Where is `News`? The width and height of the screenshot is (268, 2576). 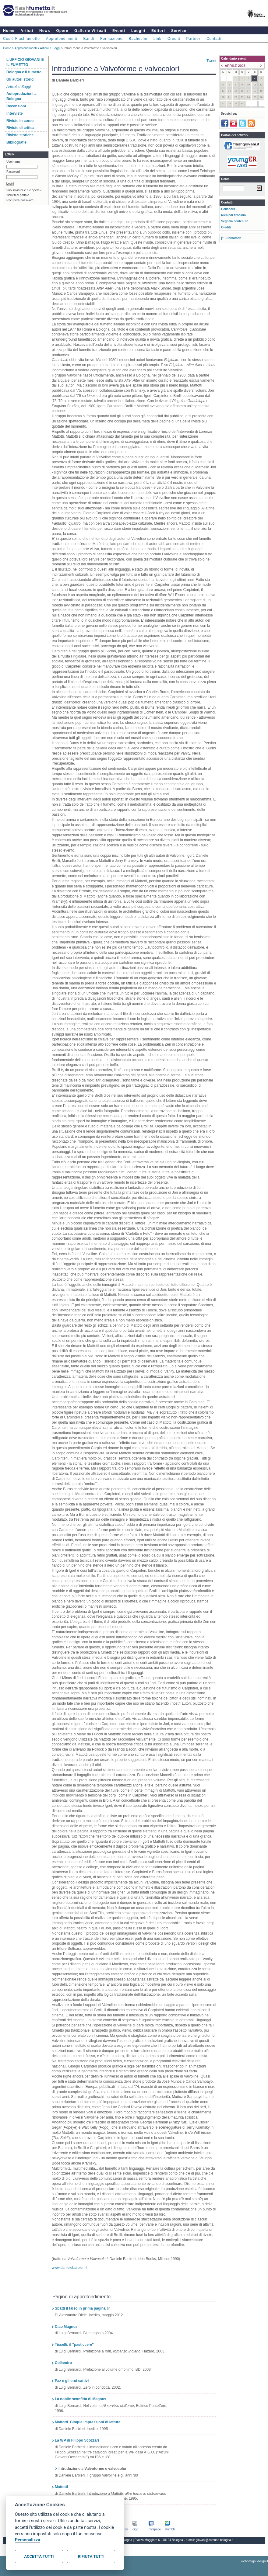
News is located at coordinates (44, 31).